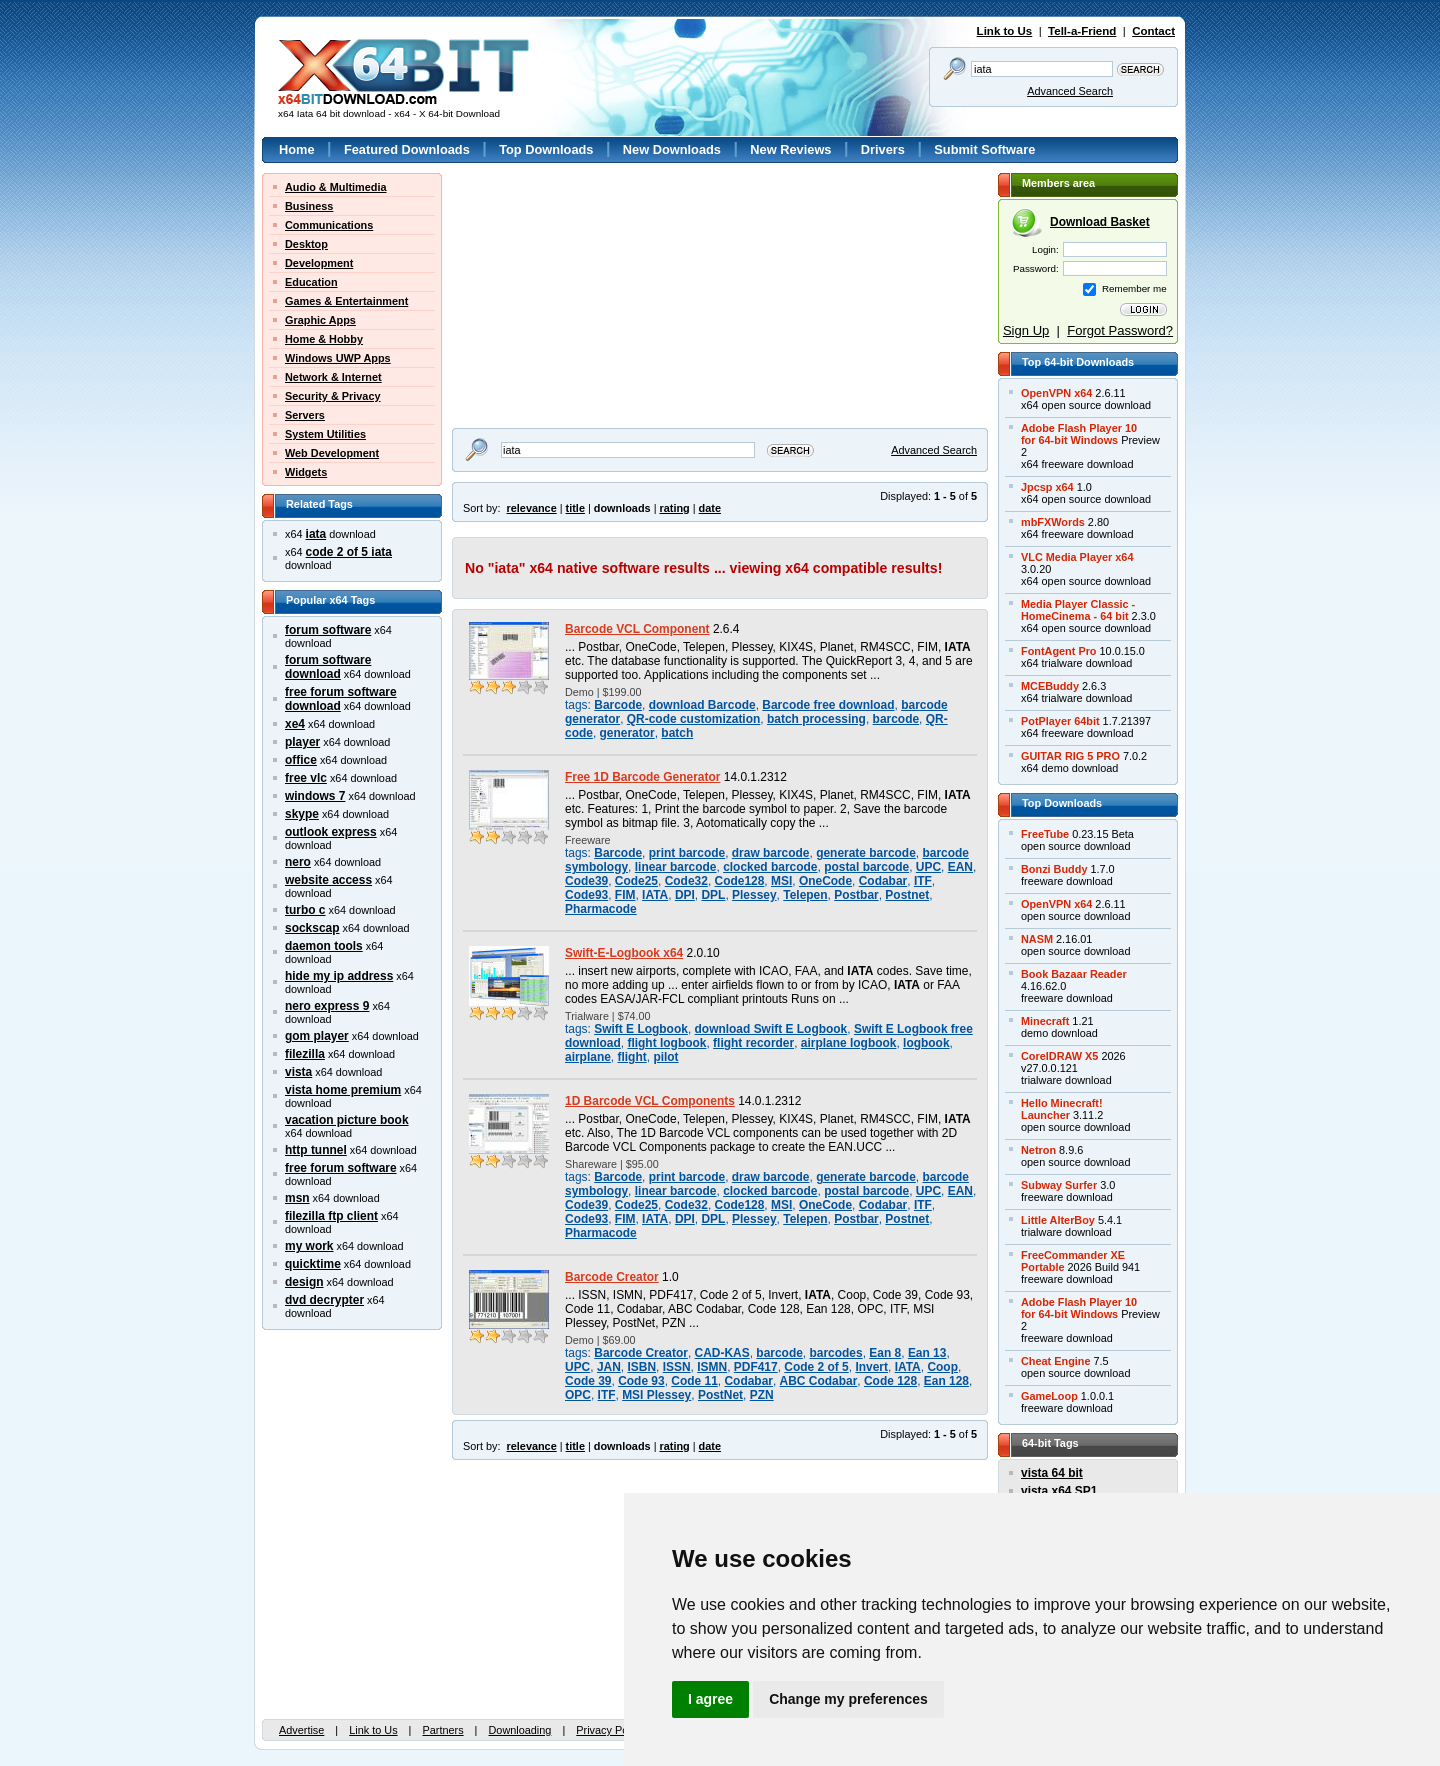 The image size is (1440, 1766). Describe the element at coordinates (298, 862) in the screenshot. I see `nero` at that location.